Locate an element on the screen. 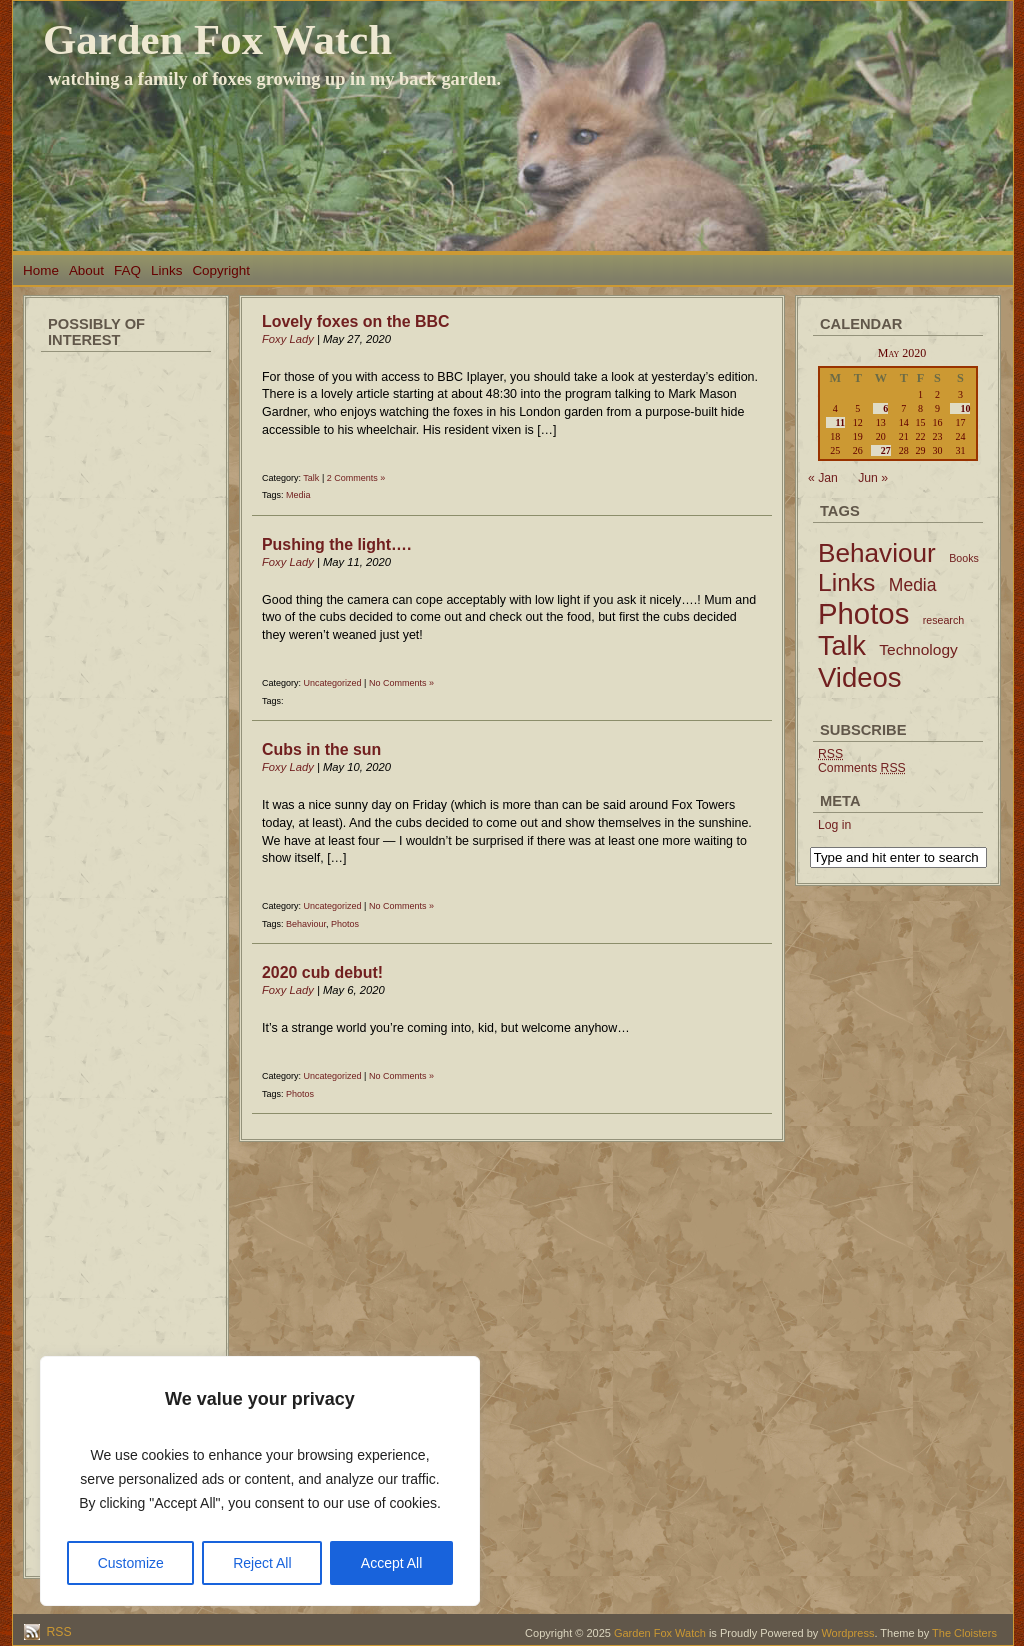  27 [Posts published on May 27, 2020] is located at coordinates (886, 450).